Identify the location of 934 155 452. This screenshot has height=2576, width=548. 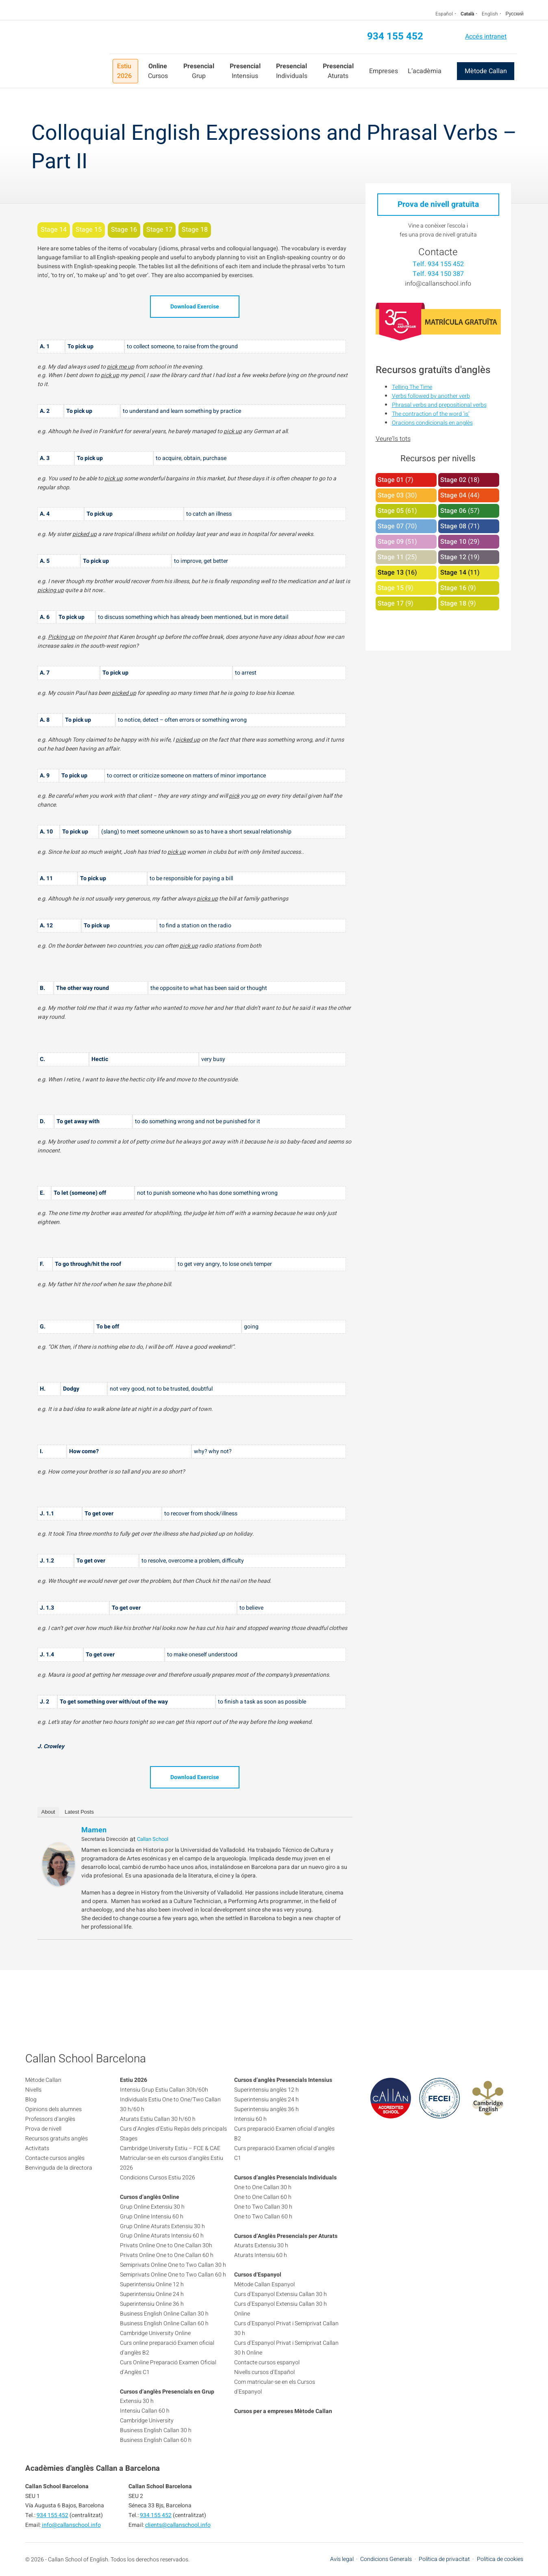
(395, 36).